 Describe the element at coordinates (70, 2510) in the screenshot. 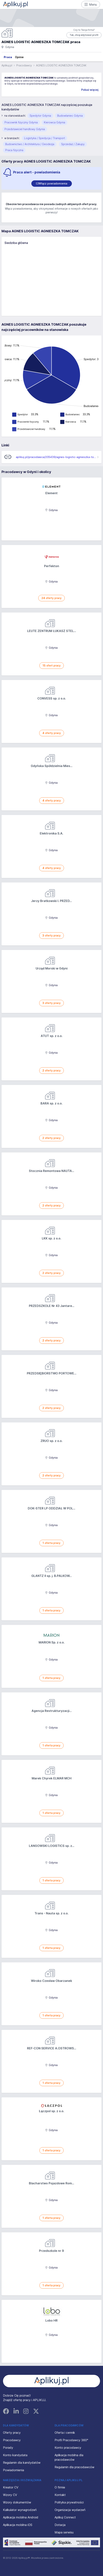

I see `Organizacja wydarzeń` at that location.